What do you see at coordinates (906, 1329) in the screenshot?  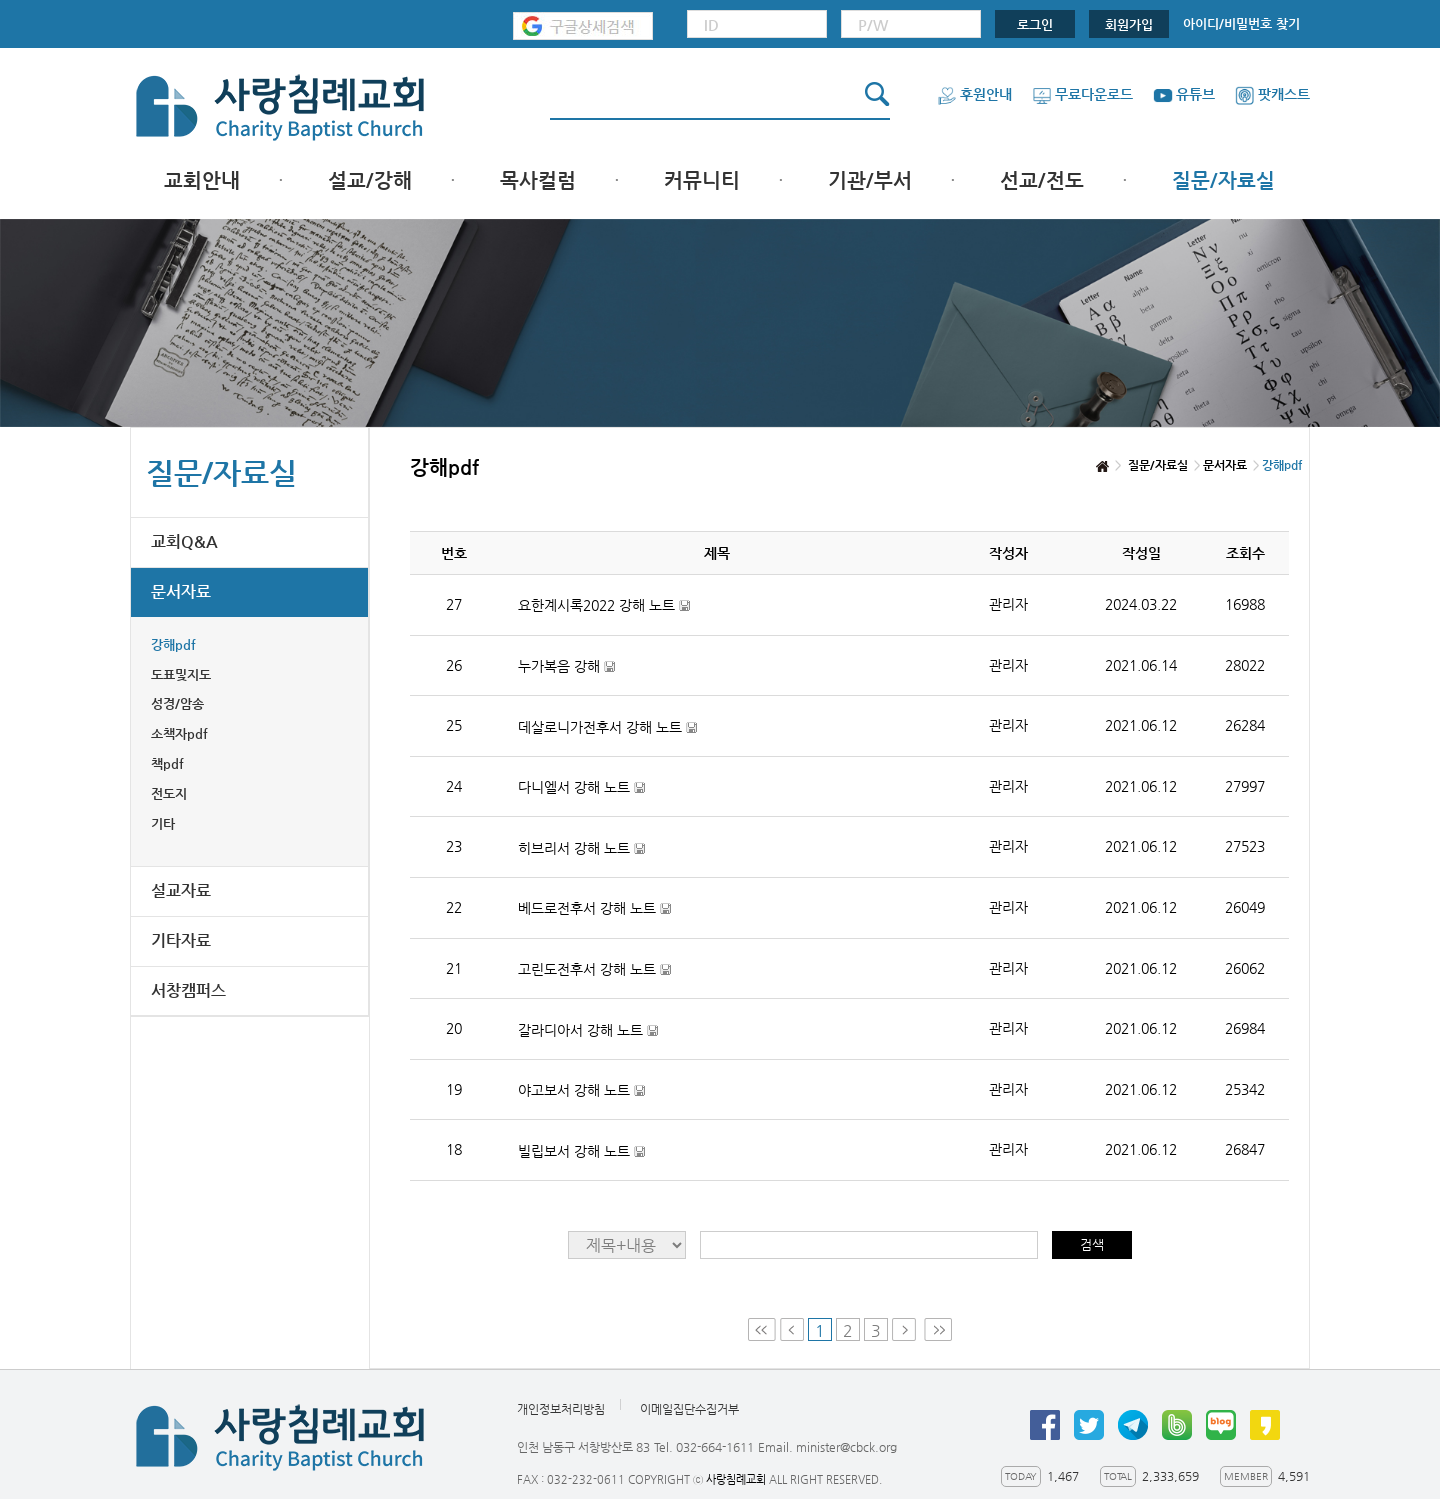 I see `Next` at bounding box center [906, 1329].